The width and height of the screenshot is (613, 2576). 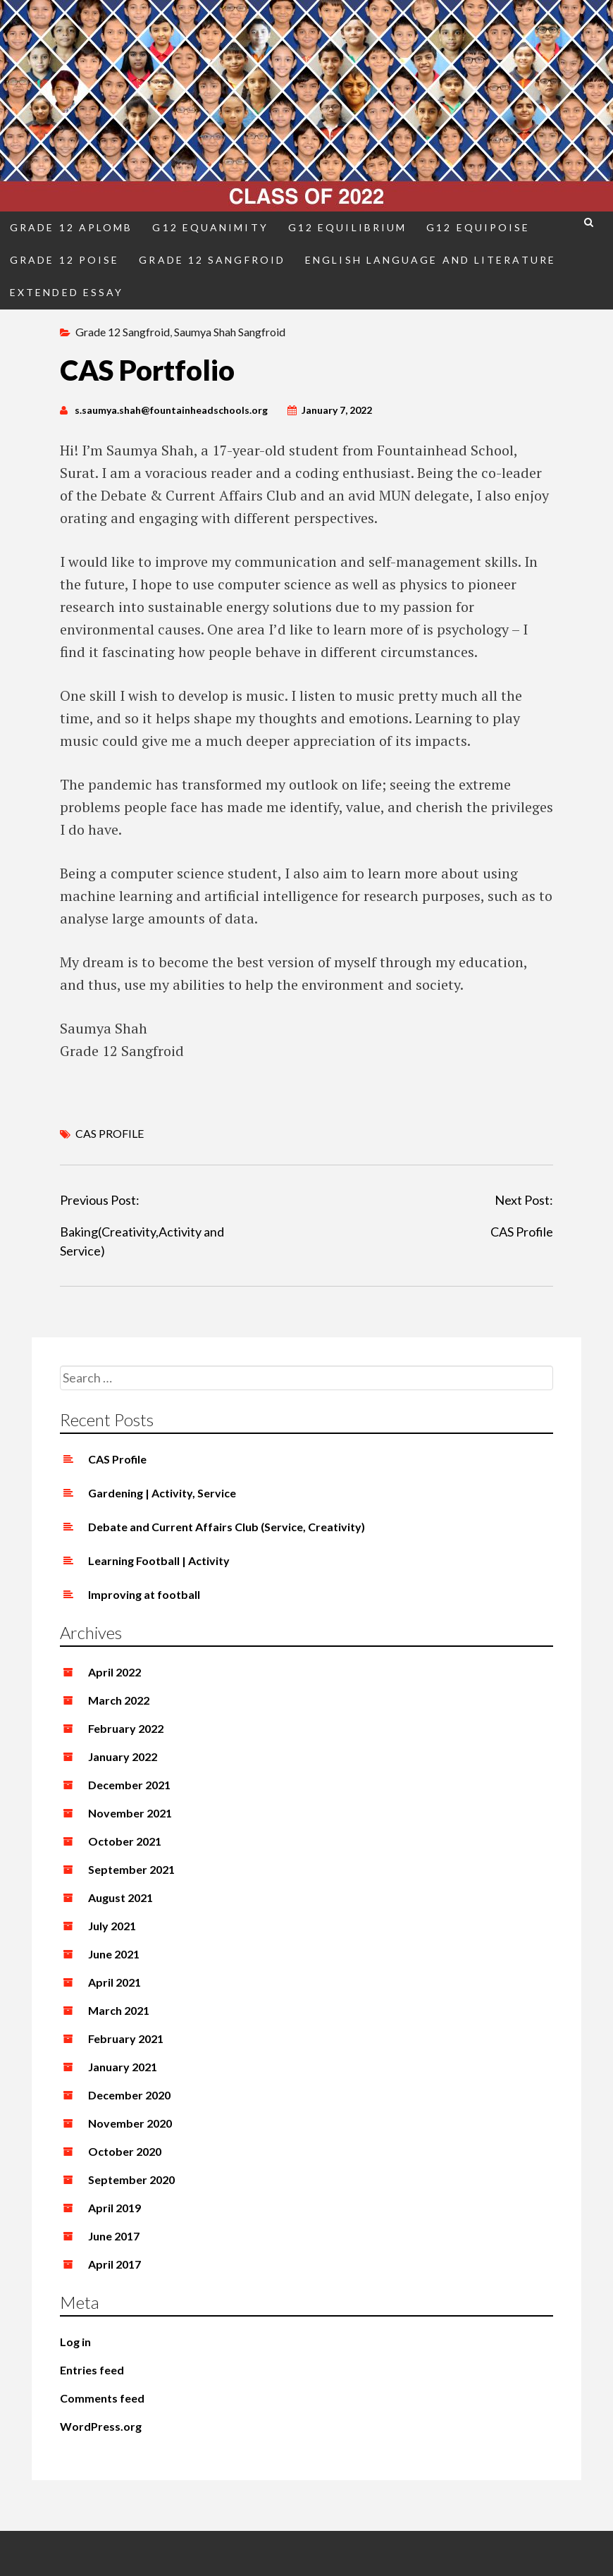 I want to click on Extended Essay, so click(x=66, y=292).